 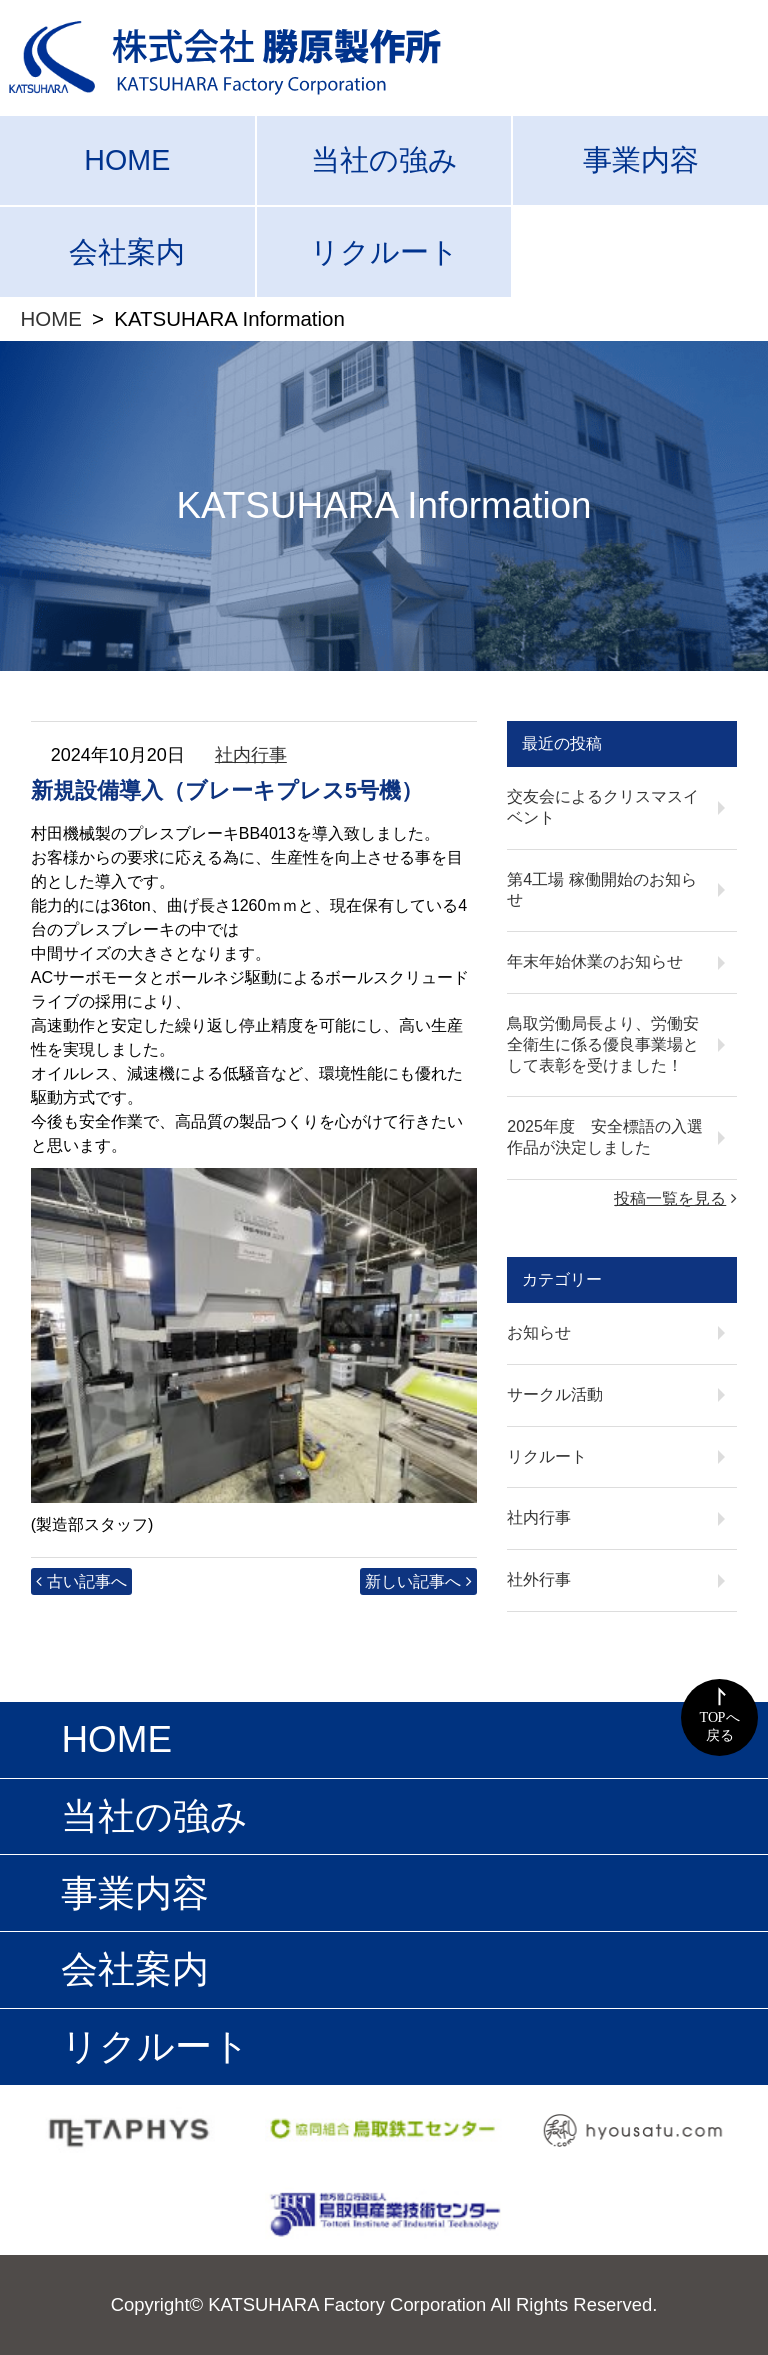 I want to click on HOME, so click(x=127, y=160).